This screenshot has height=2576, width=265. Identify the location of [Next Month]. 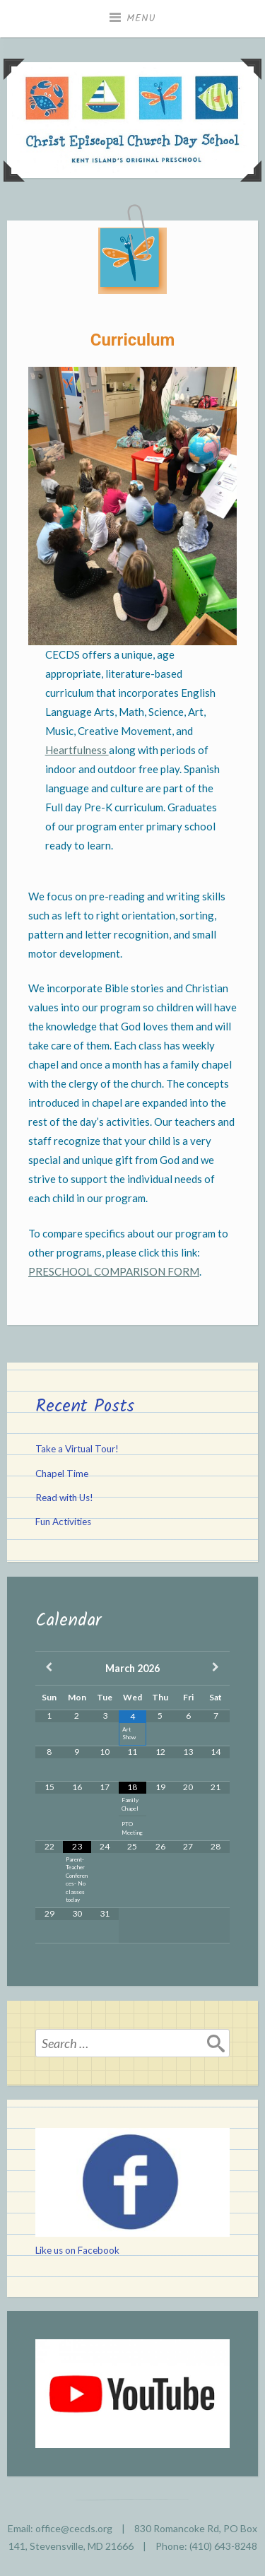
(216, 1668).